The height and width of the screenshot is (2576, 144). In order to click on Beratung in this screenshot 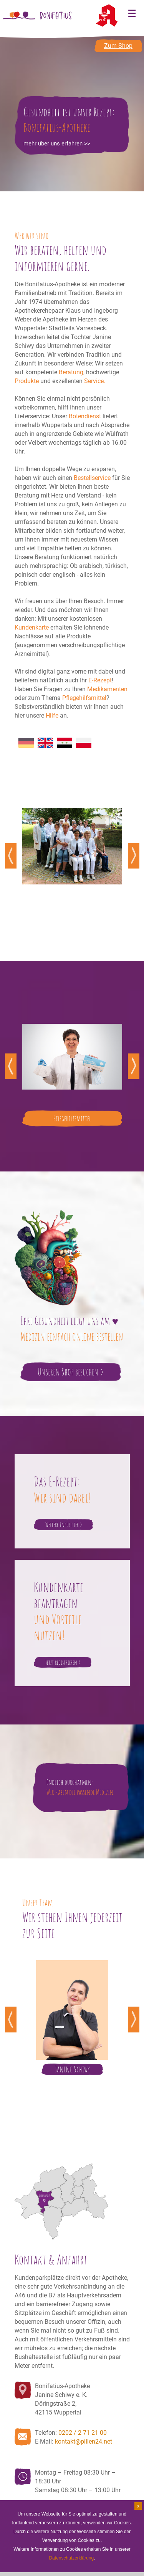, I will do `click(71, 372)`.